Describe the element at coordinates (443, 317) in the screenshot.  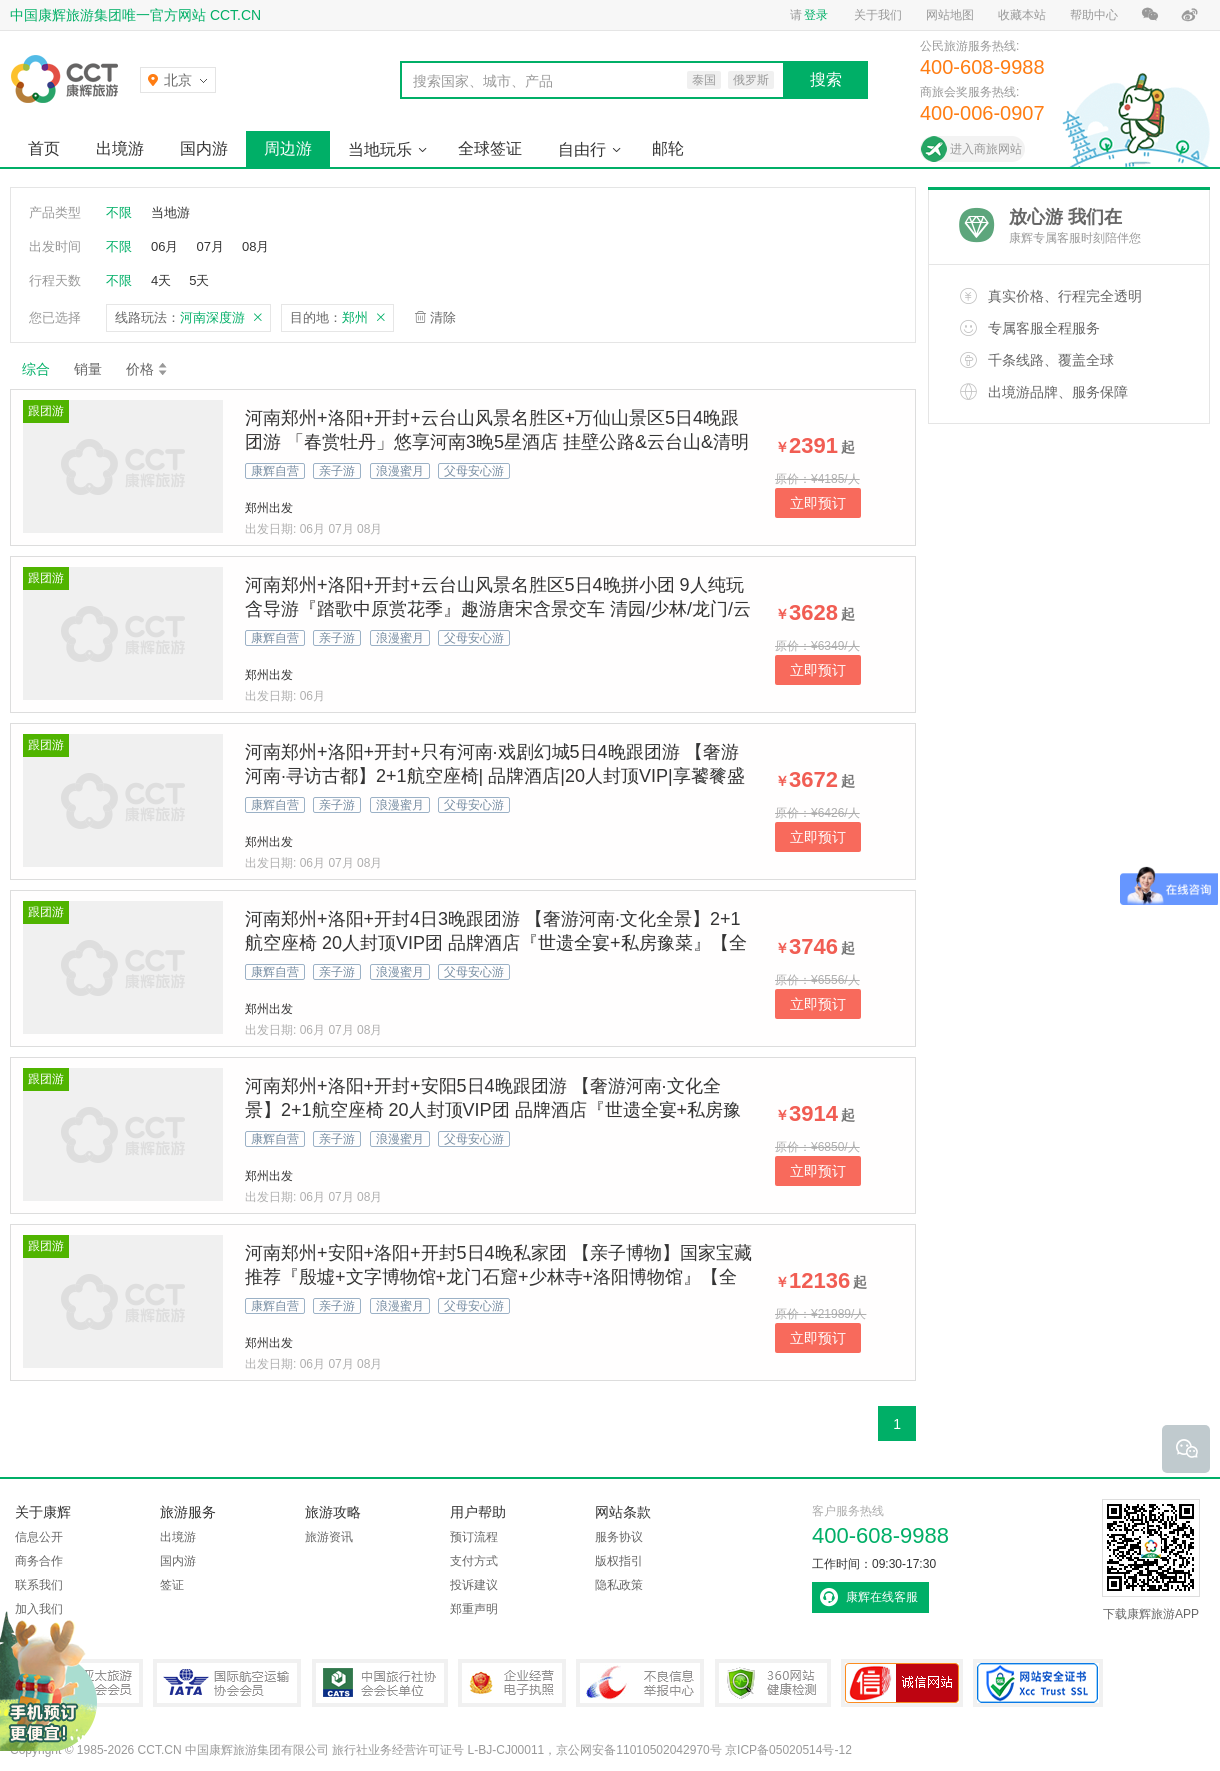
I see `清除` at that location.